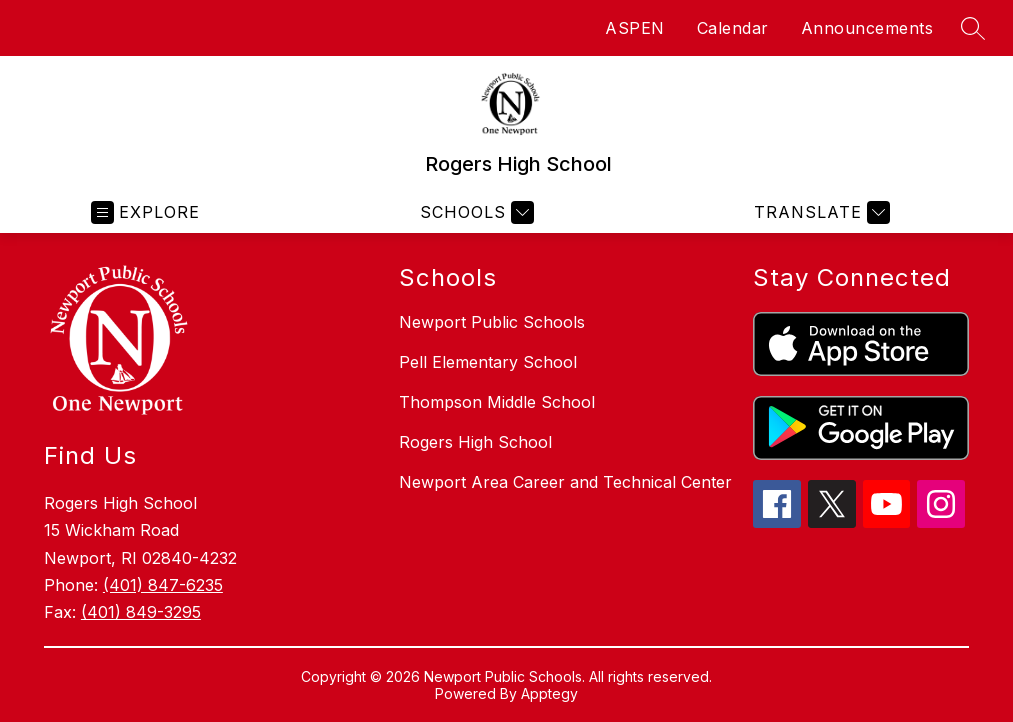 This screenshot has height=722, width=1013. What do you see at coordinates (488, 362) in the screenshot?
I see `Pell Elementary School` at bounding box center [488, 362].